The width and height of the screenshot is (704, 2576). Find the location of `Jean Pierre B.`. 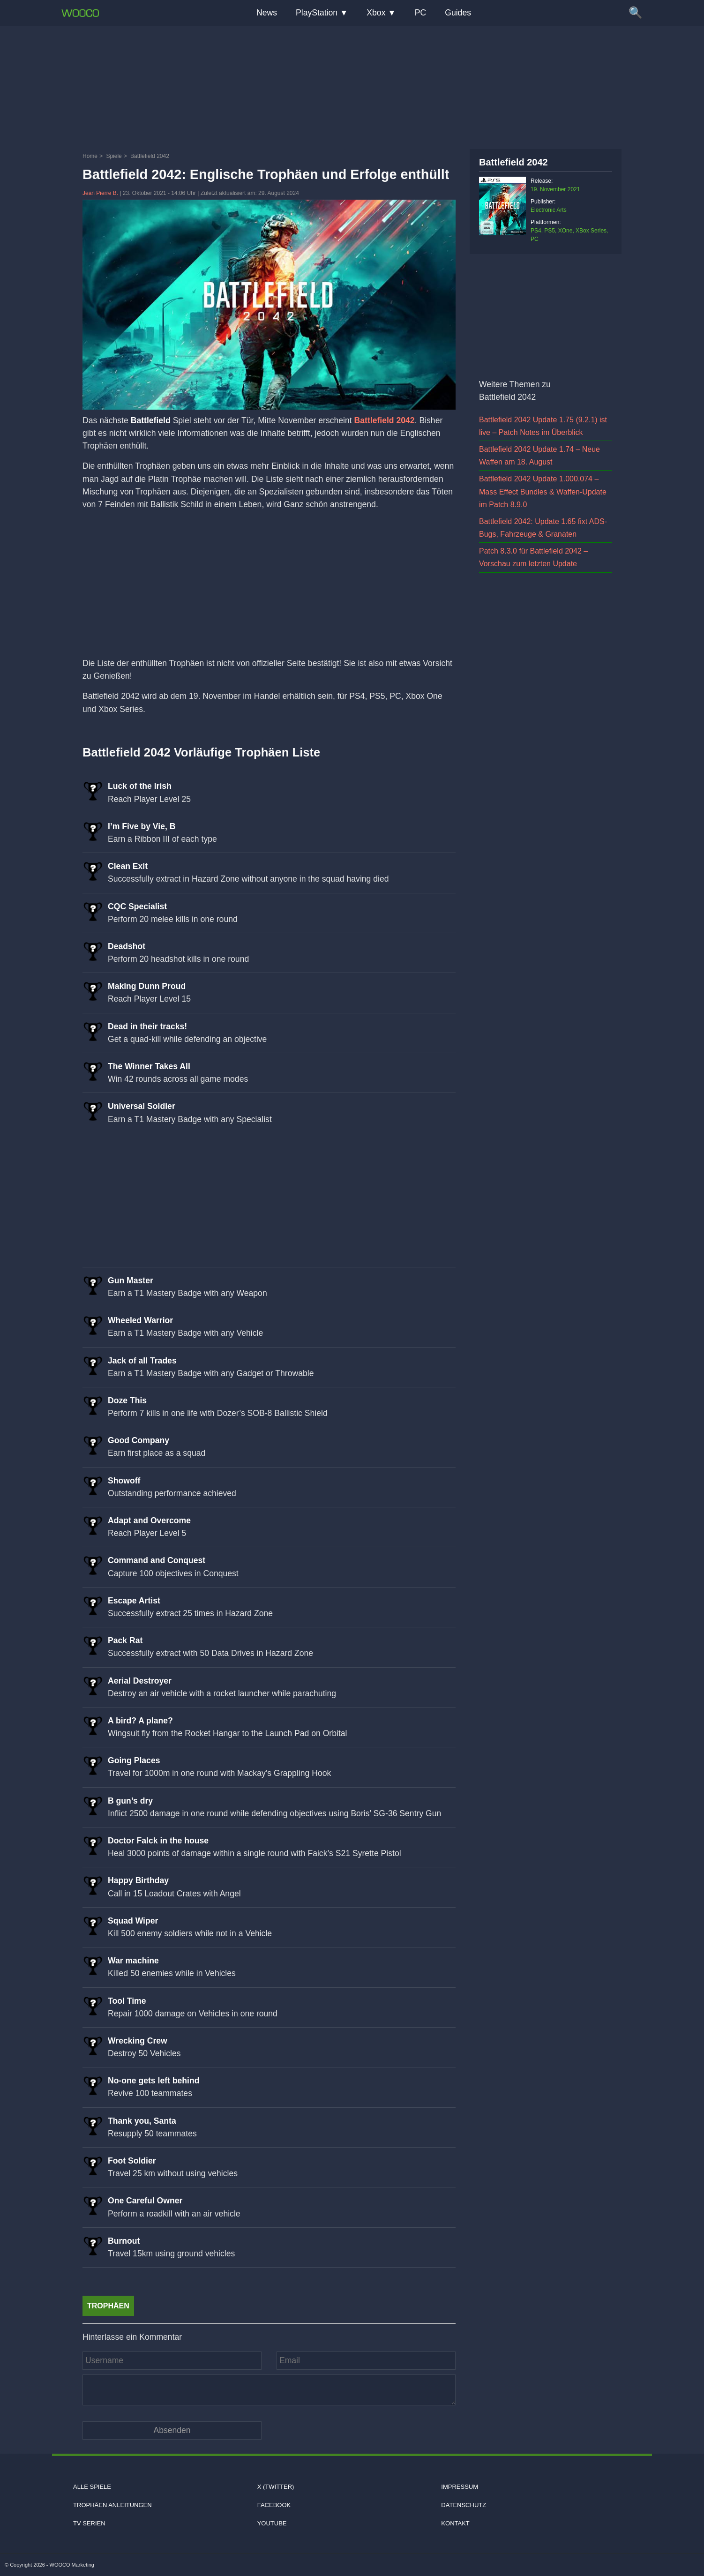

Jean Pierre B. is located at coordinates (101, 193).